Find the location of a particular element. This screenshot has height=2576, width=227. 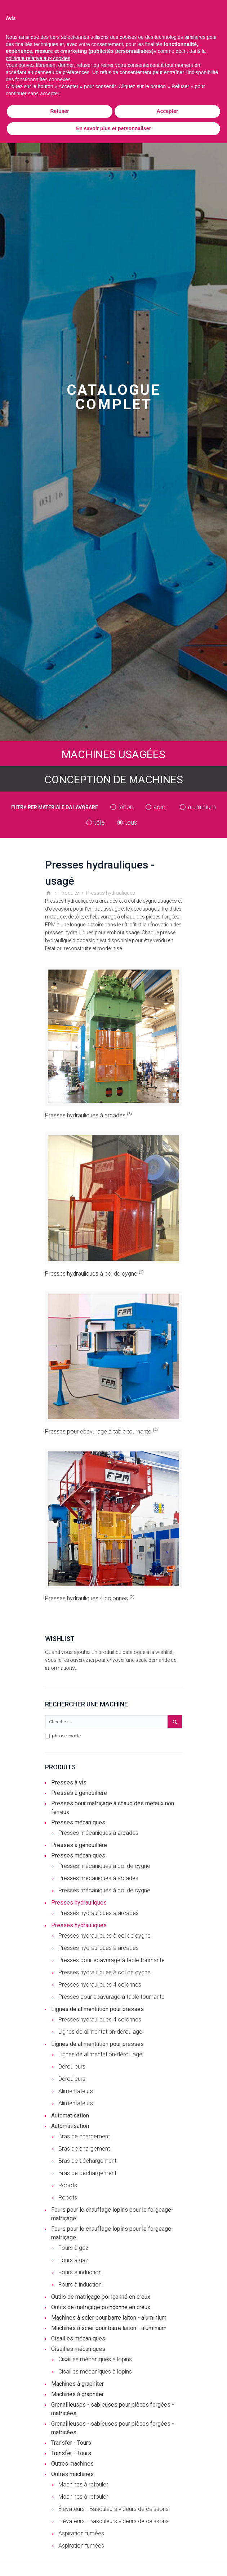

Presses hydrauliques is located at coordinates (79, 1902).